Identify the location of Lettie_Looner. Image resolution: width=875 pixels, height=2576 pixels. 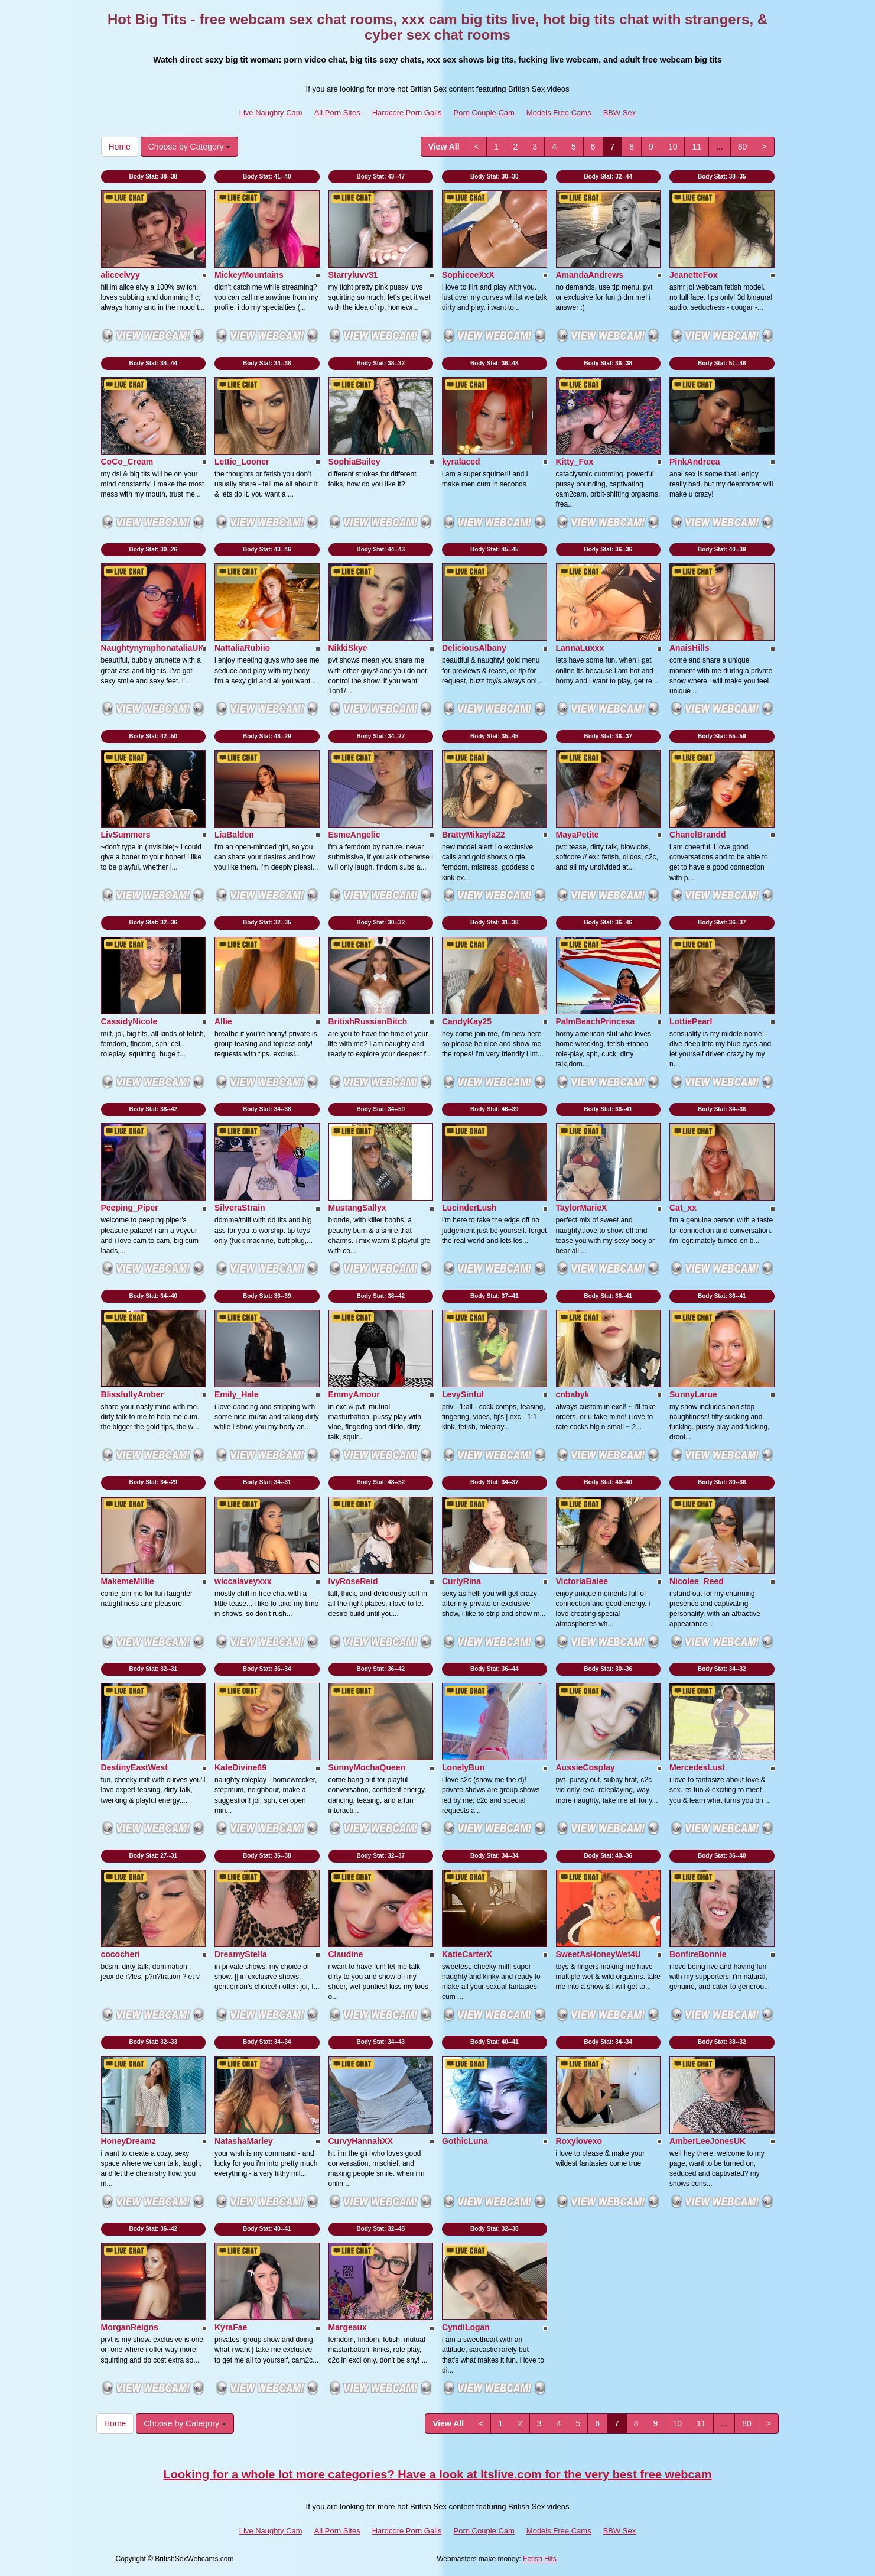
(241, 461).